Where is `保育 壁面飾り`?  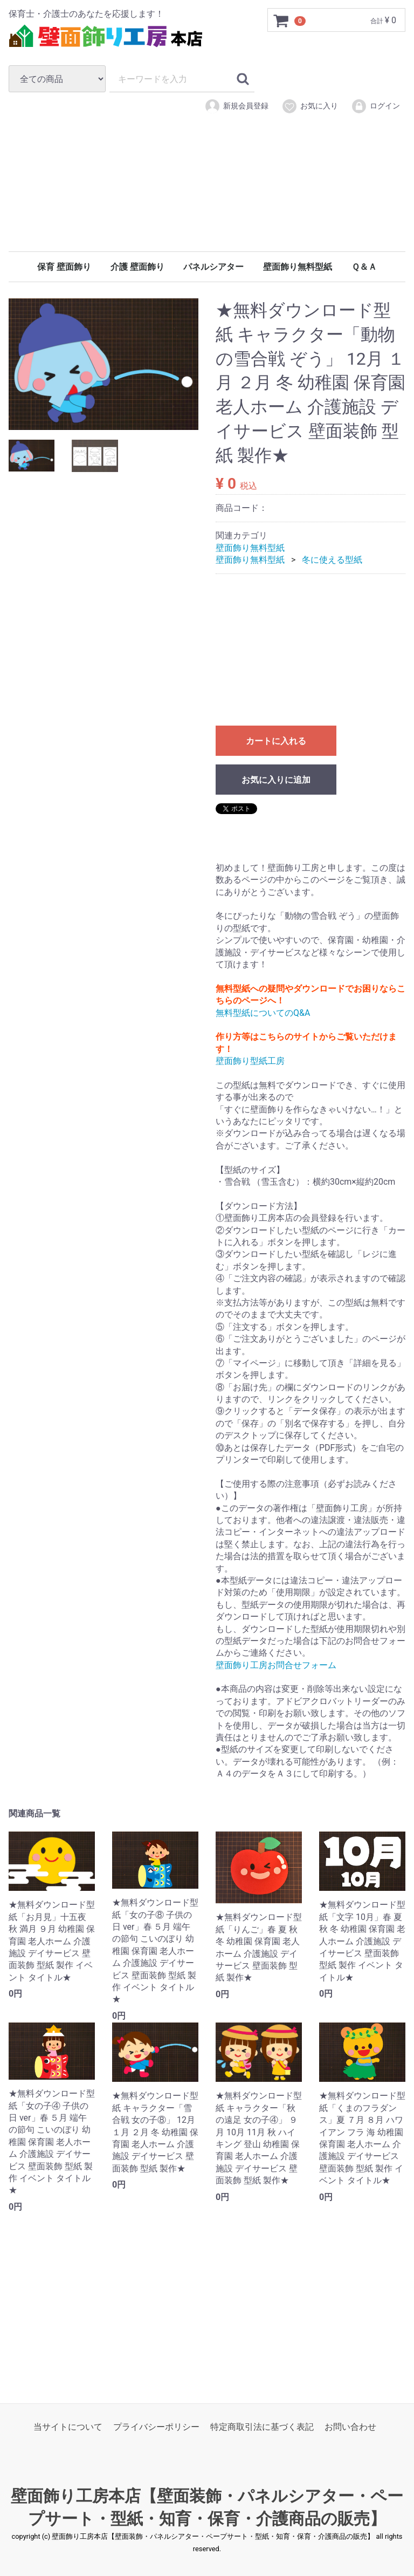
保育 壁面飾り is located at coordinates (64, 267).